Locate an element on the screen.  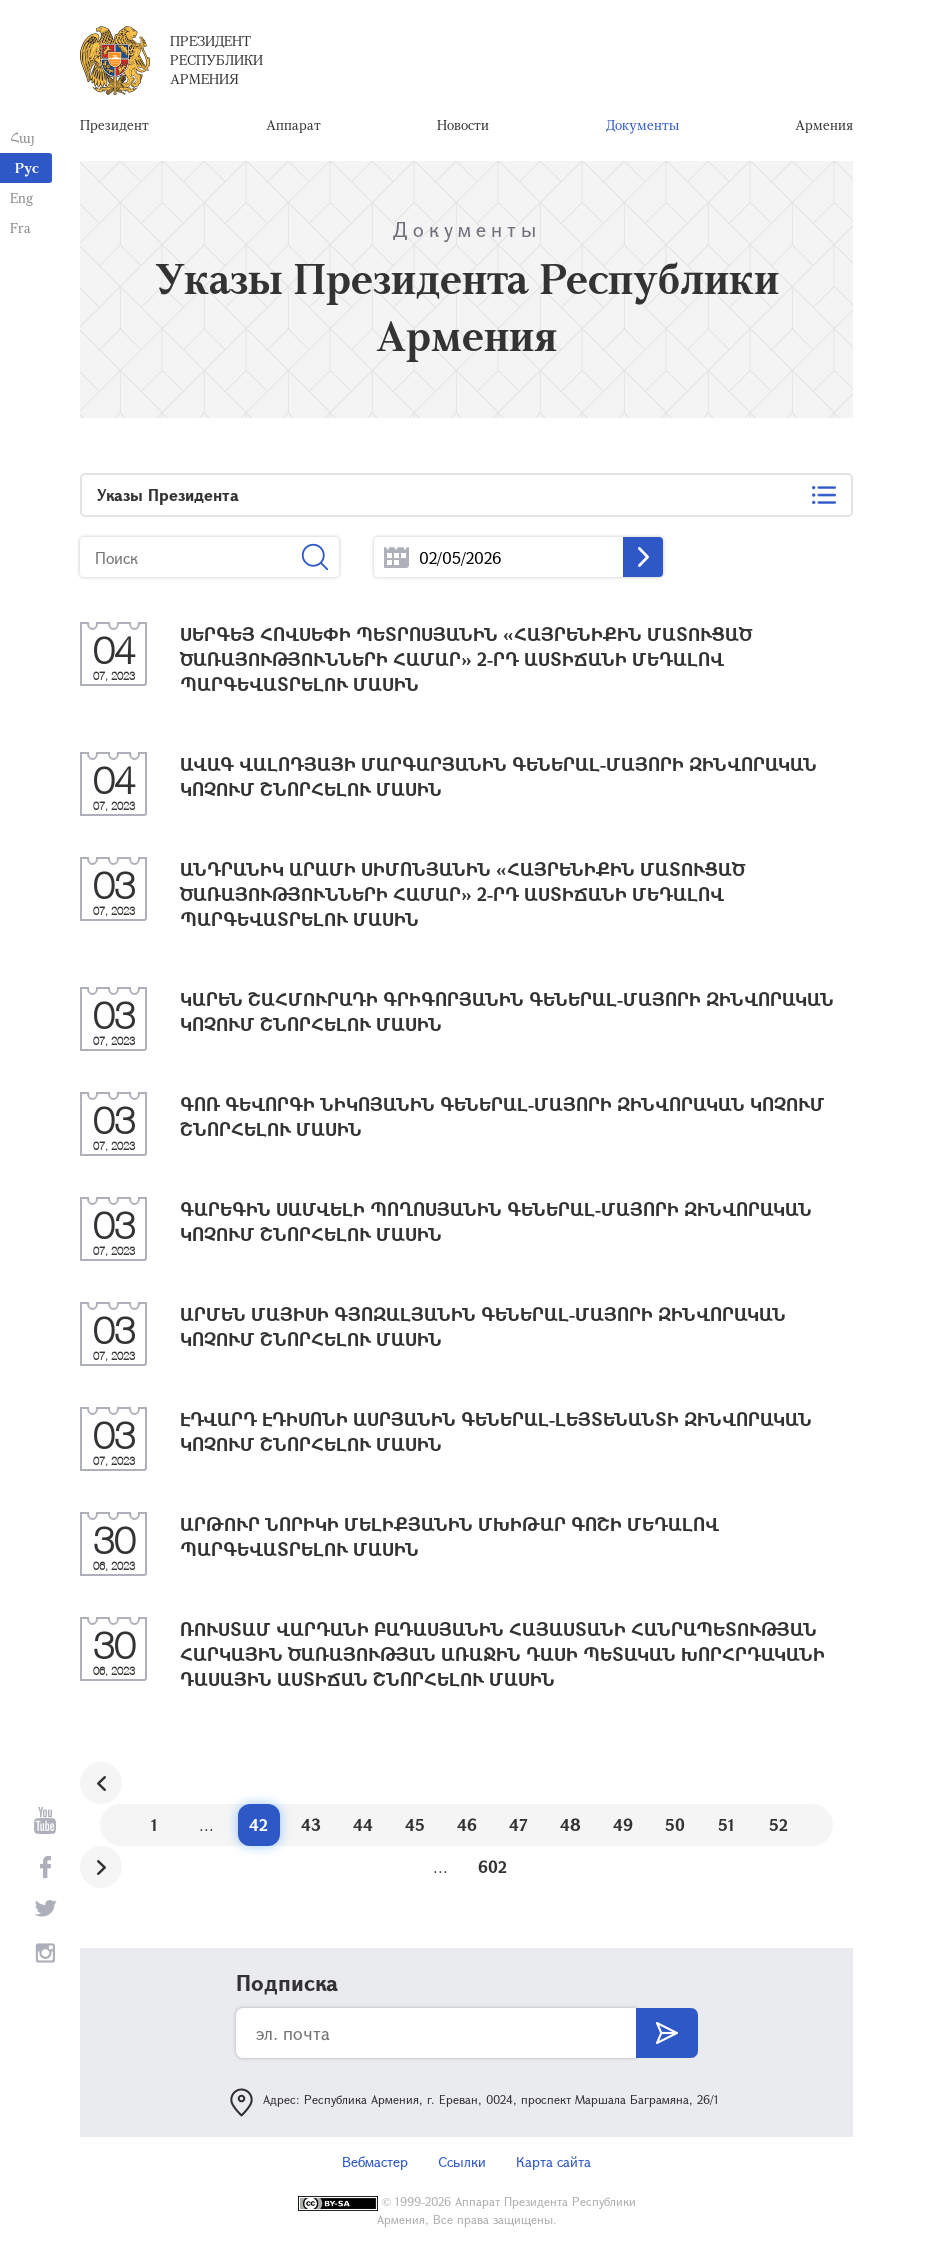
48 is located at coordinates (570, 1824).